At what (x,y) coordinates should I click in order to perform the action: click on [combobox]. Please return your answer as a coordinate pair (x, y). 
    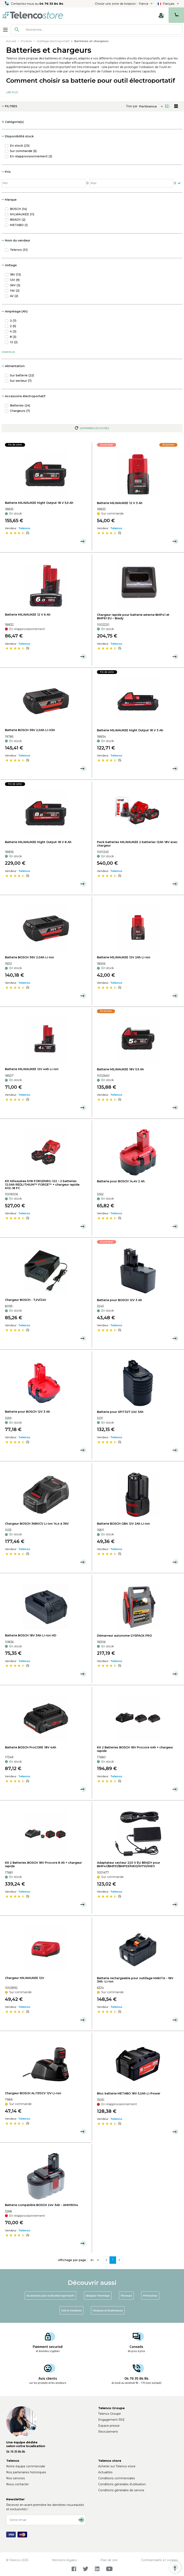
    Looking at the image, I should click on (96, 30).